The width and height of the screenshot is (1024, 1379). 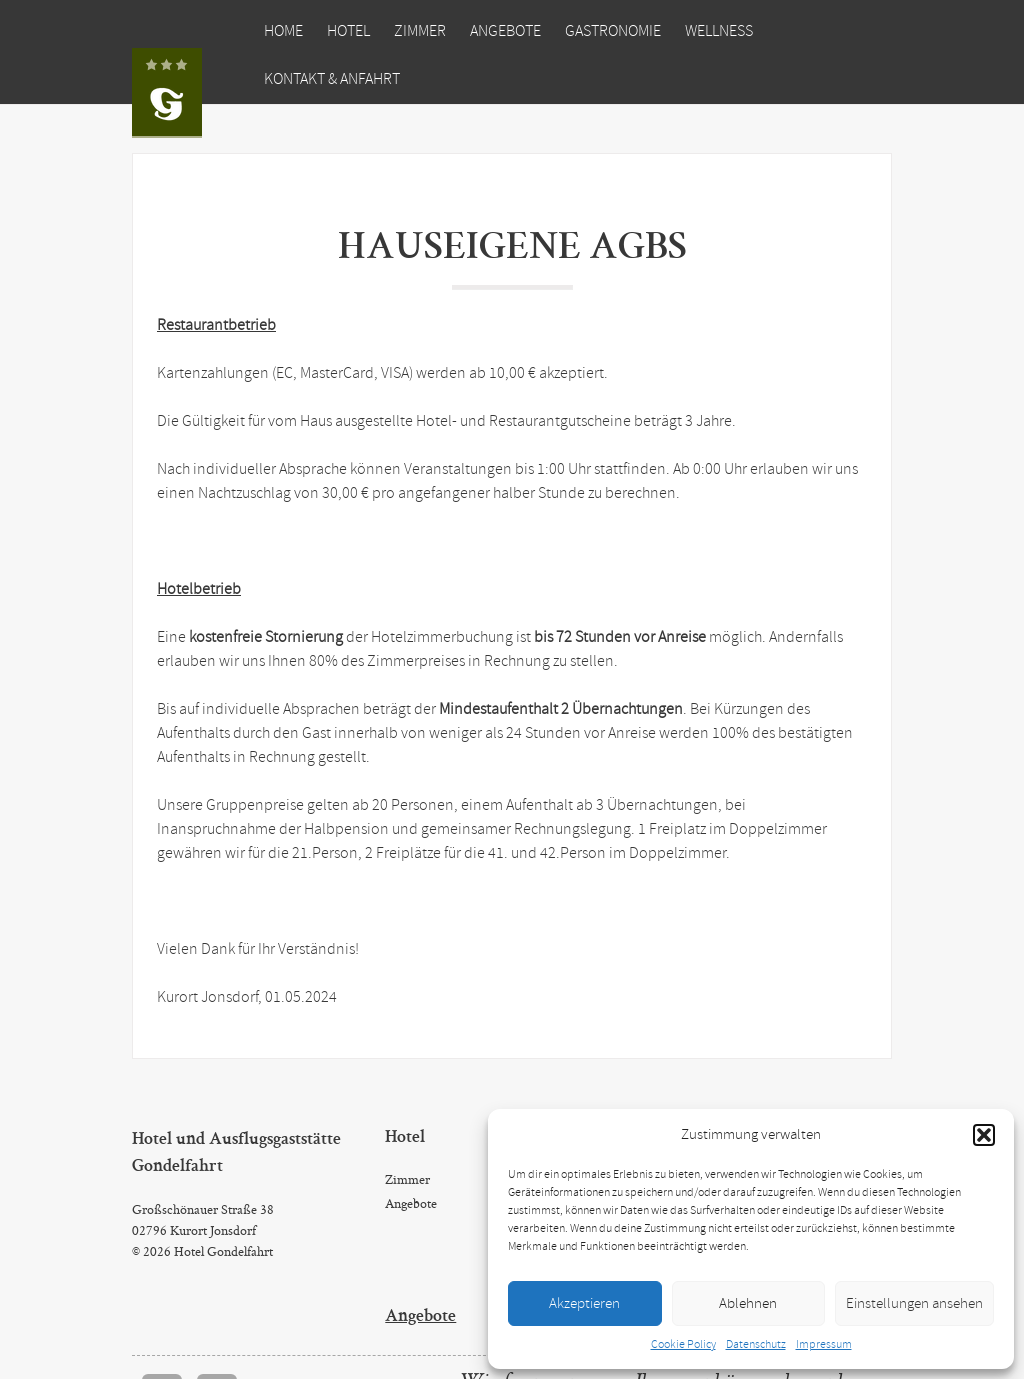 What do you see at coordinates (914, 1304) in the screenshot?
I see `Einstellungen ansehen` at bounding box center [914, 1304].